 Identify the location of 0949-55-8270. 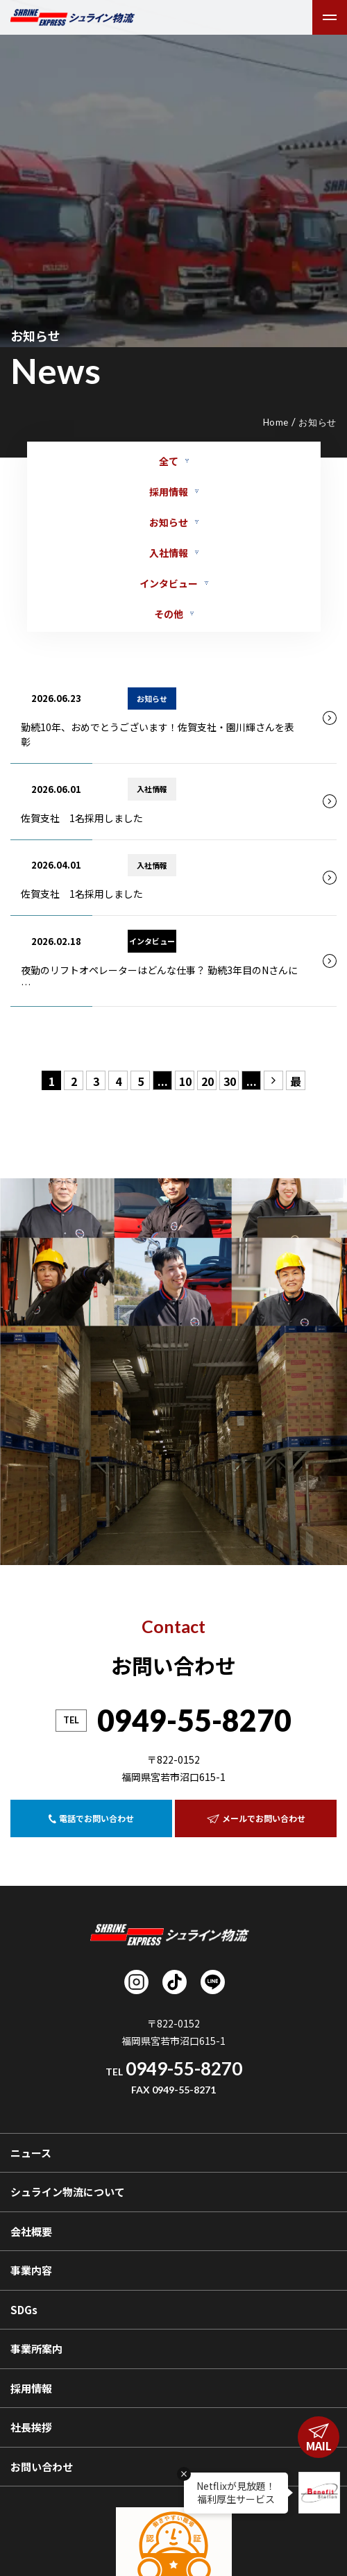
(194, 1720).